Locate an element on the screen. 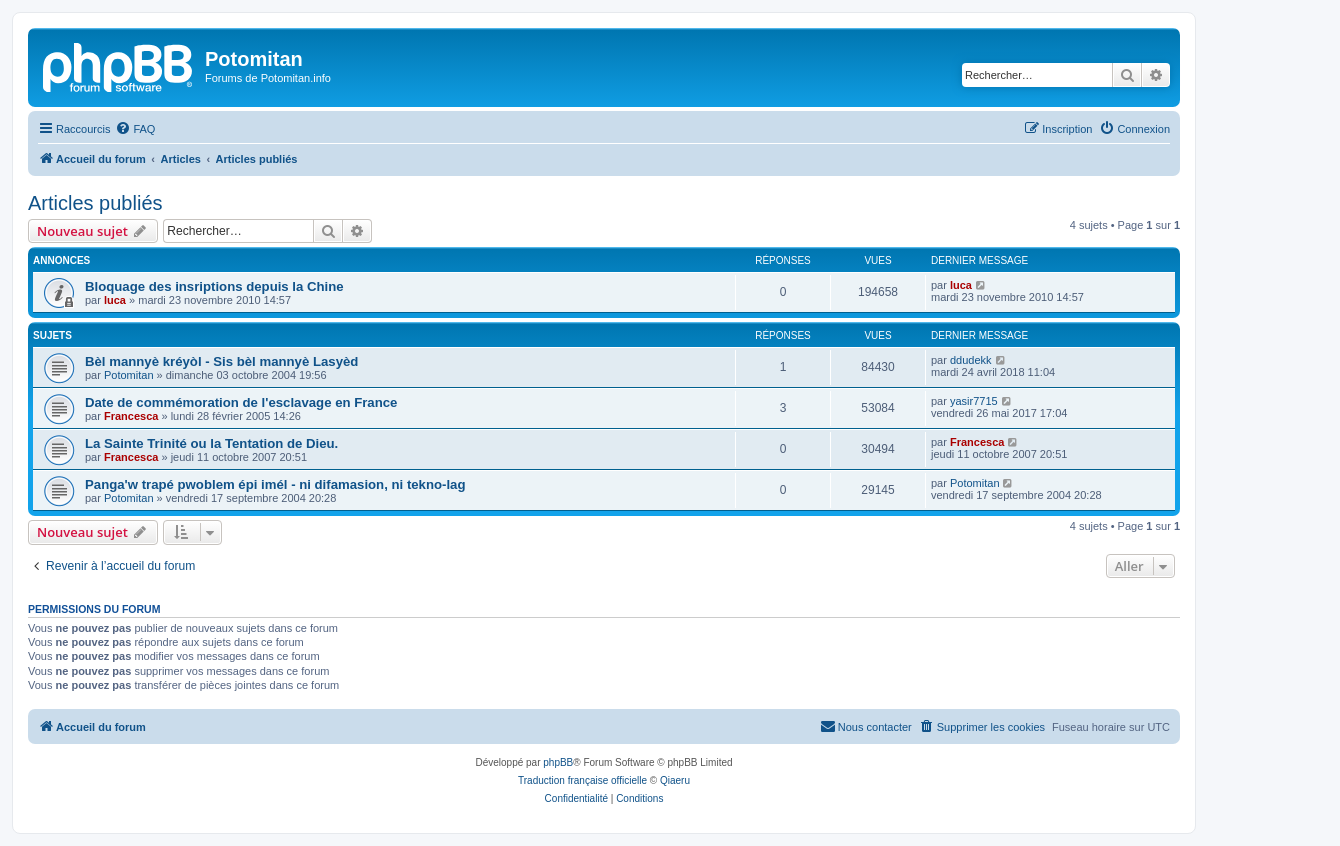 Image resolution: width=1340 pixels, height=846 pixels. Potomitan is located at coordinates (129, 375).